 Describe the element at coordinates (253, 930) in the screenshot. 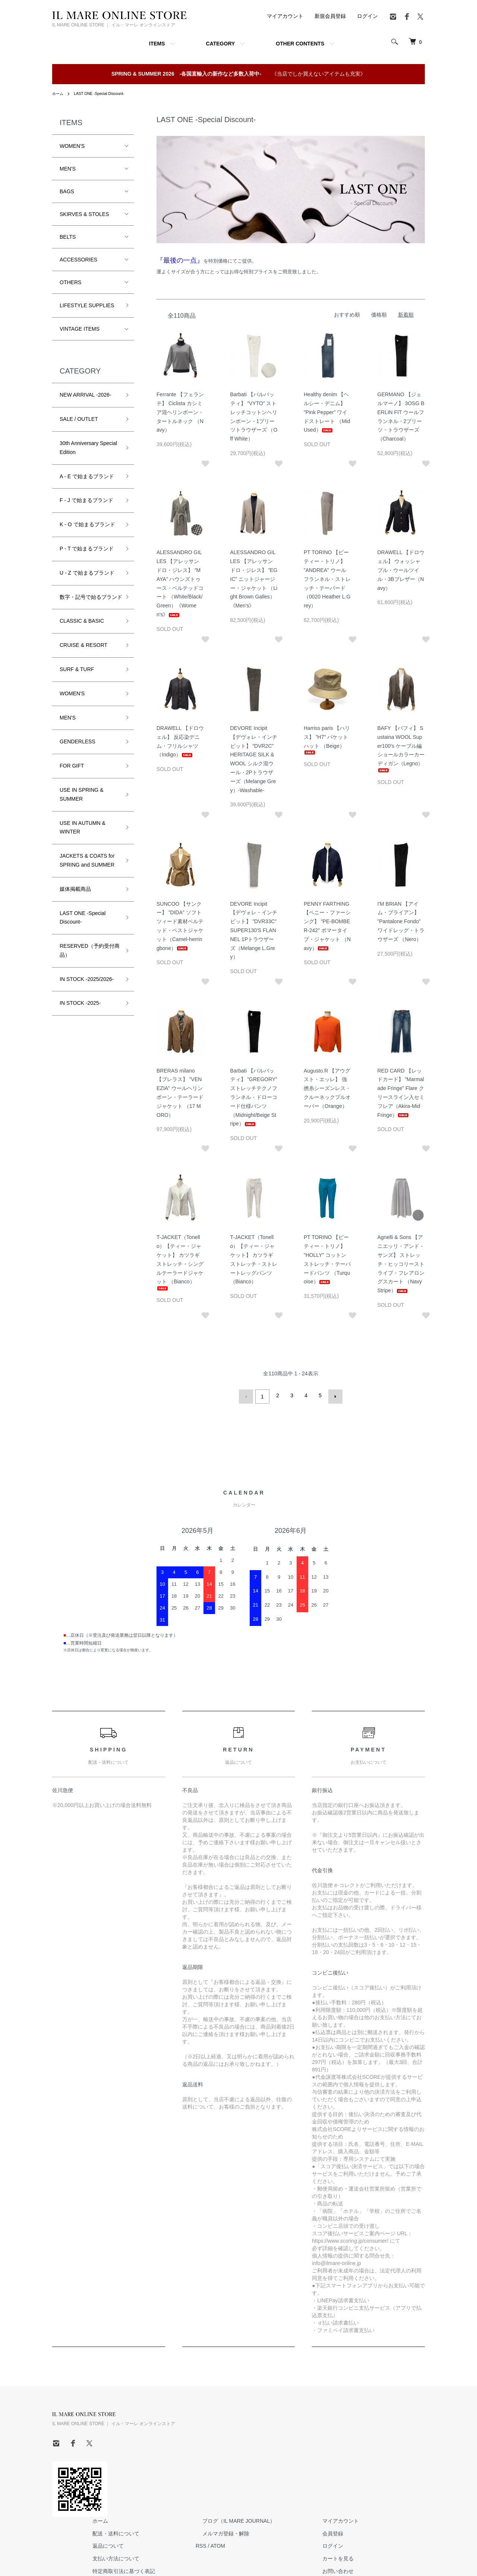

I see `DEVORE Incipit 【デヴォレ・インチピット】 ”DVR33C” SUPER130'S FLANNEL 1Pトラウザーズ（Melange L.Grey）` at that location.